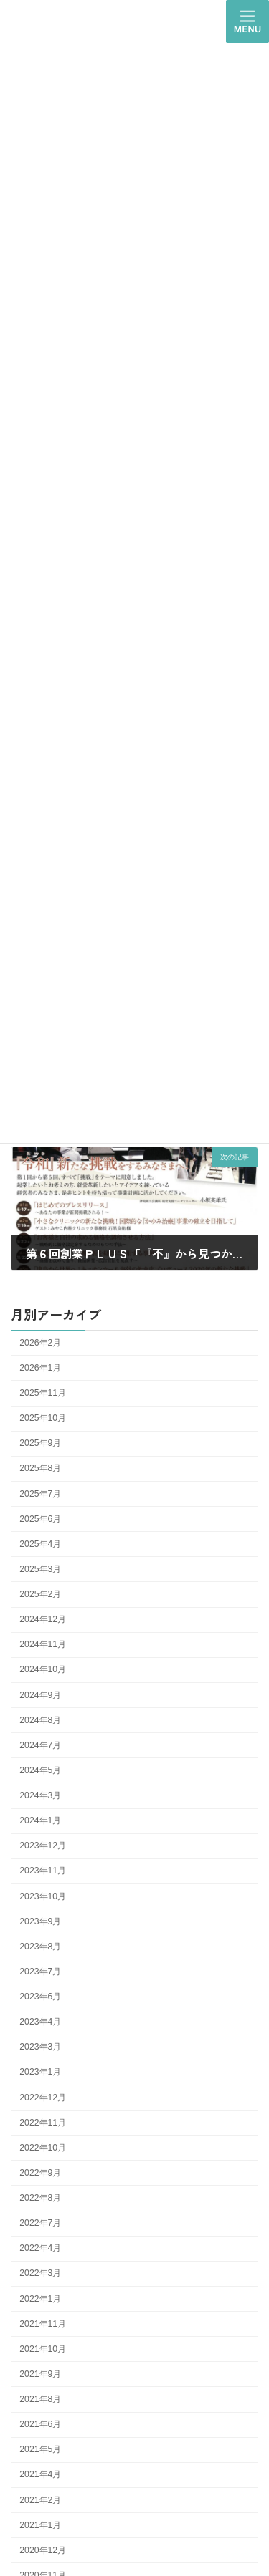 The image size is (269, 2576). Describe the element at coordinates (40, 1972) in the screenshot. I see `2023年7月` at that location.